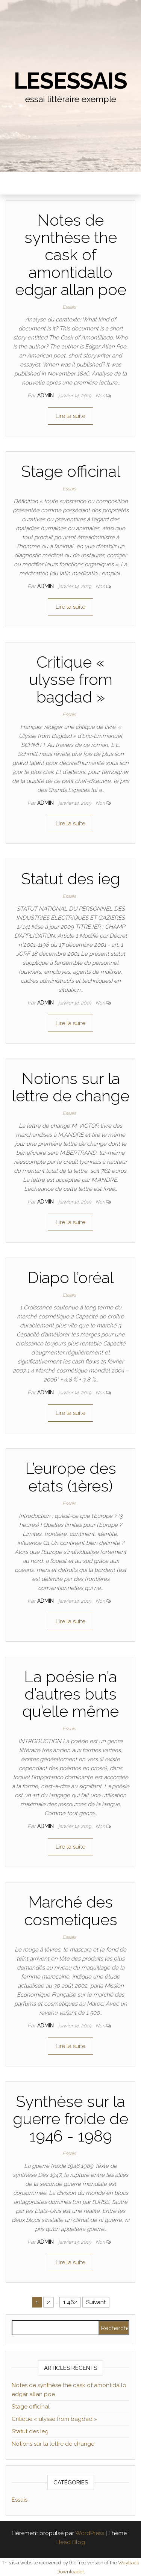  I want to click on Statut des ieg, so click(70, 879).